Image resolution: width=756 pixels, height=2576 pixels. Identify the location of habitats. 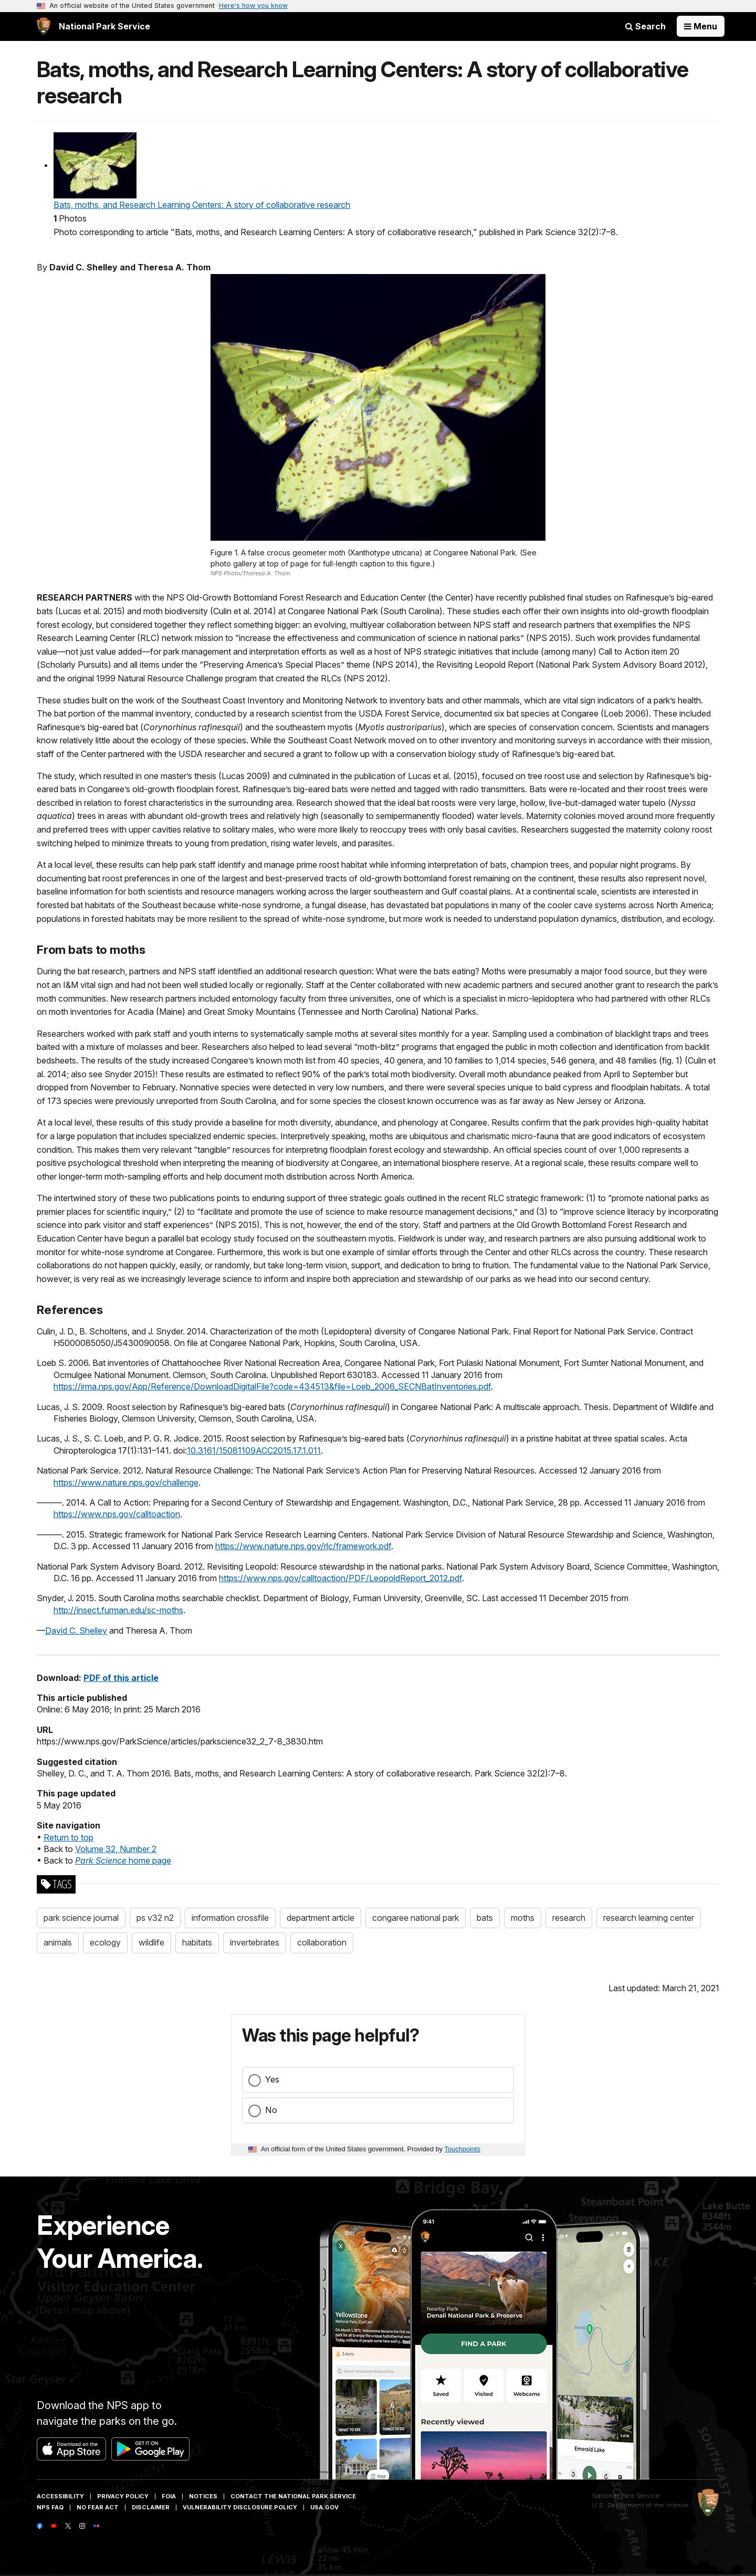
(197, 1942).